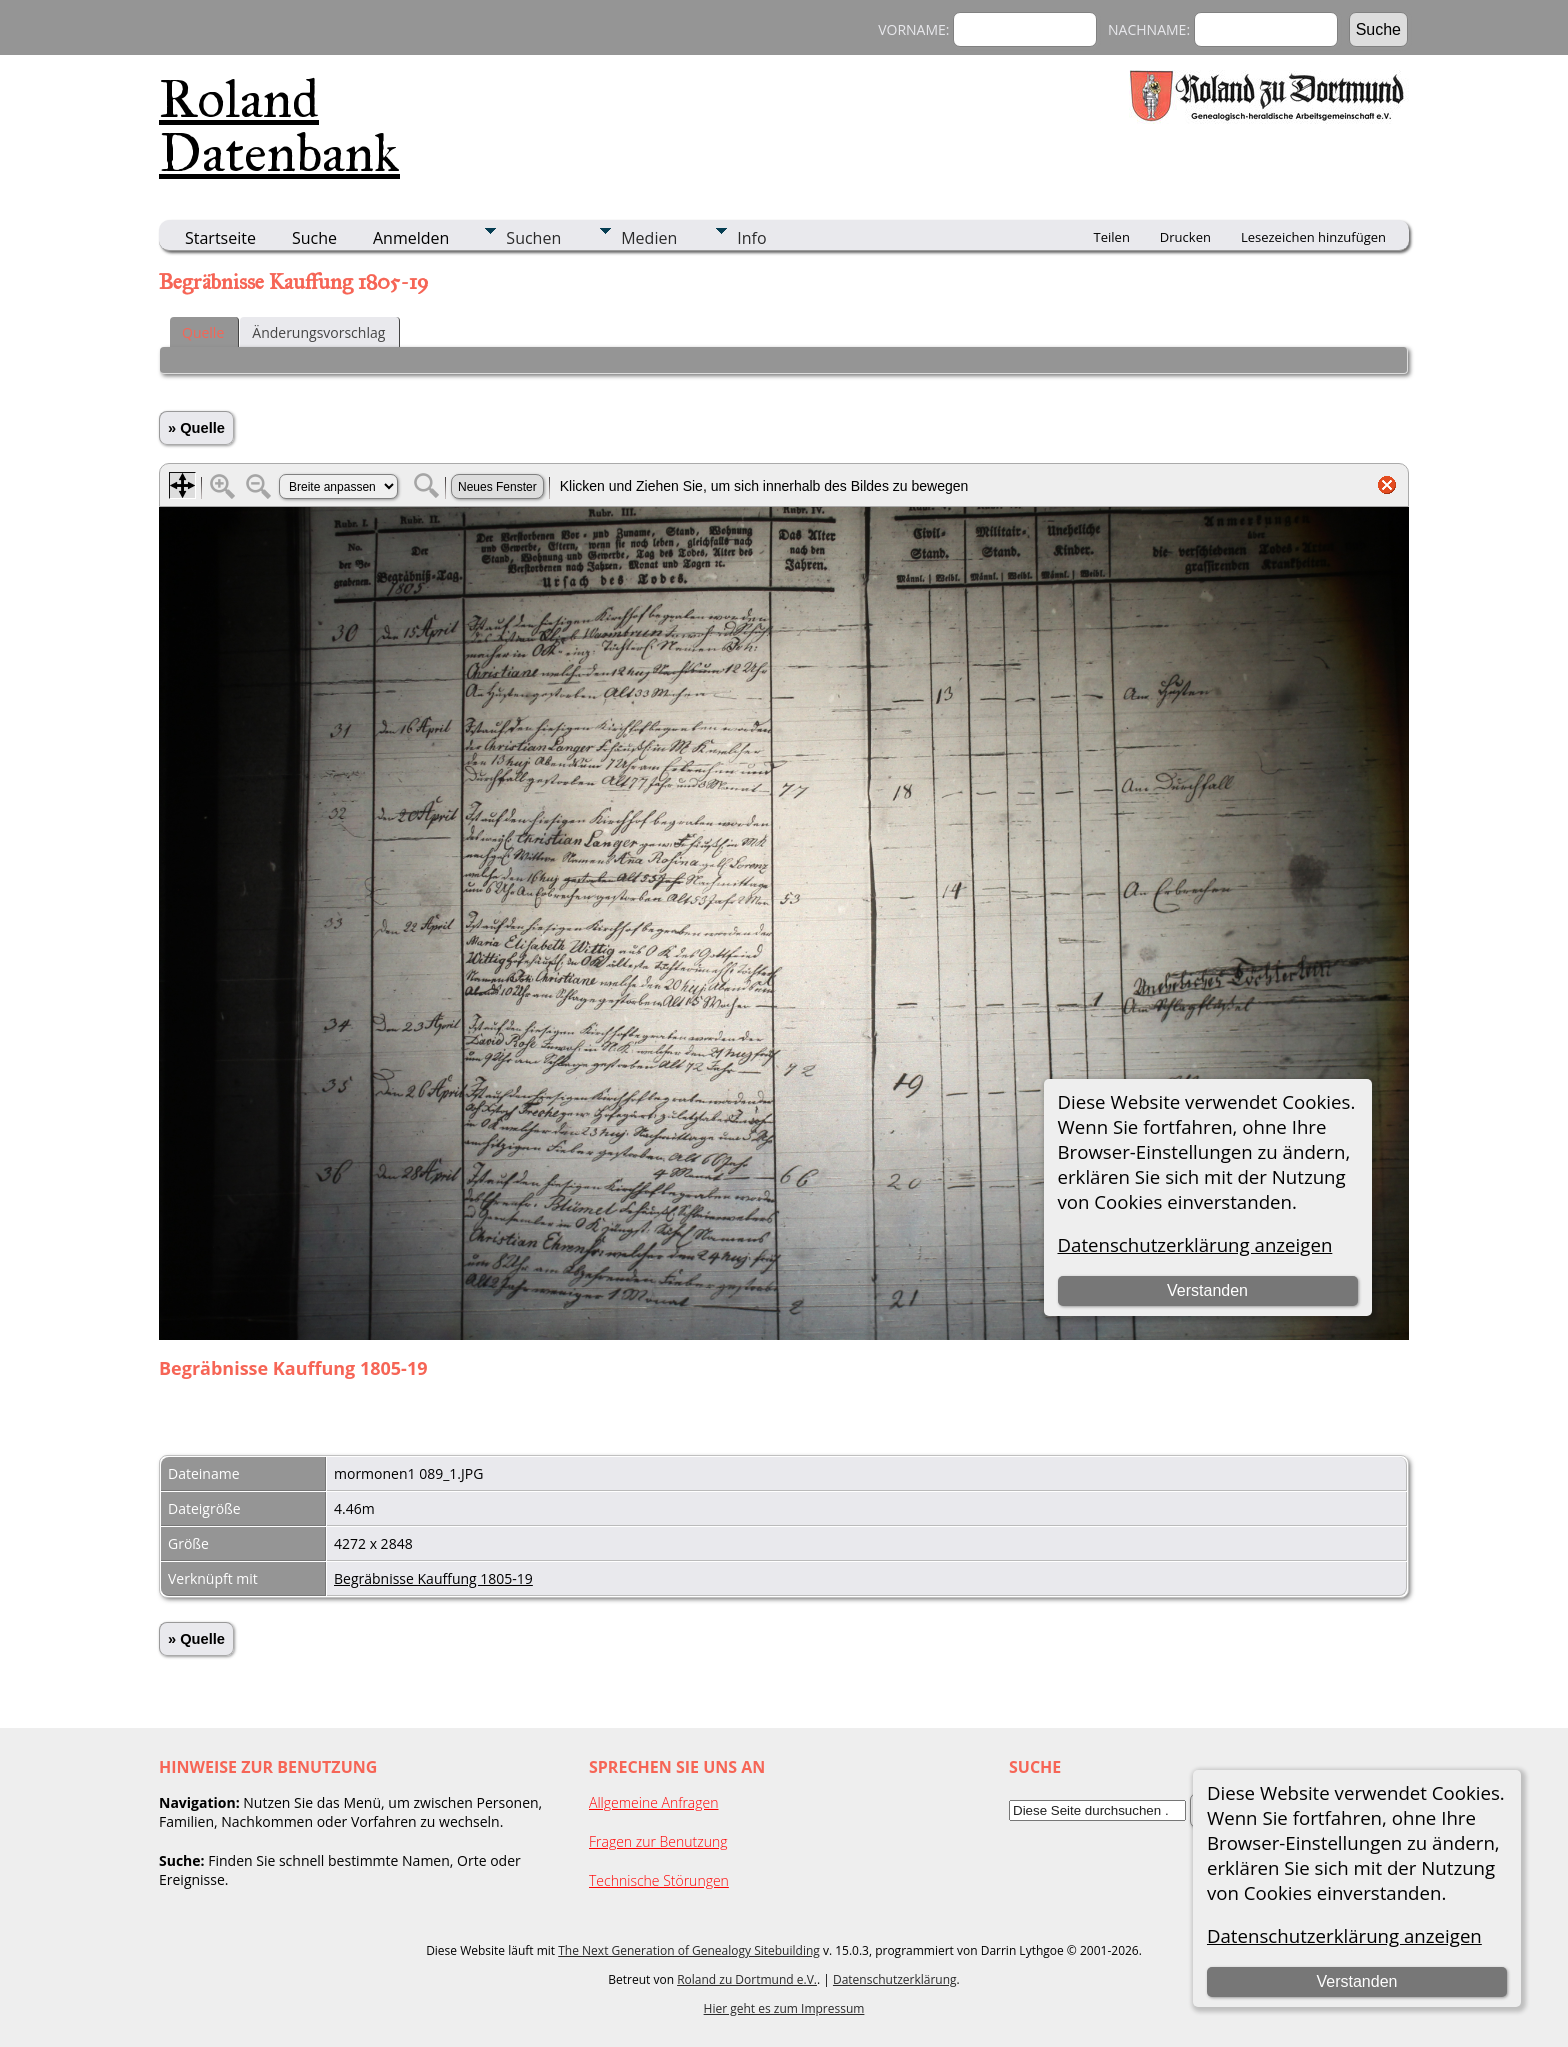 The height and width of the screenshot is (2047, 1568). What do you see at coordinates (751, 238) in the screenshot?
I see `Info` at bounding box center [751, 238].